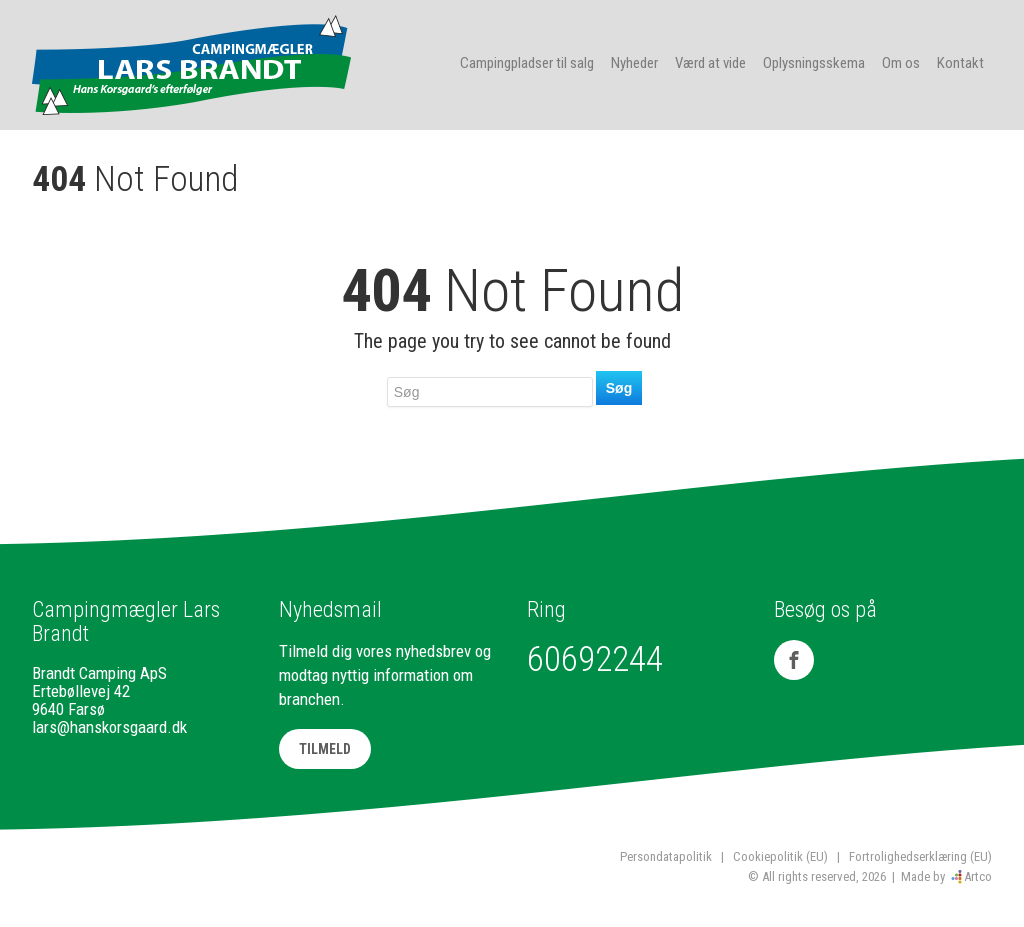  What do you see at coordinates (814, 63) in the screenshot?
I see `Oplysningsskema` at bounding box center [814, 63].